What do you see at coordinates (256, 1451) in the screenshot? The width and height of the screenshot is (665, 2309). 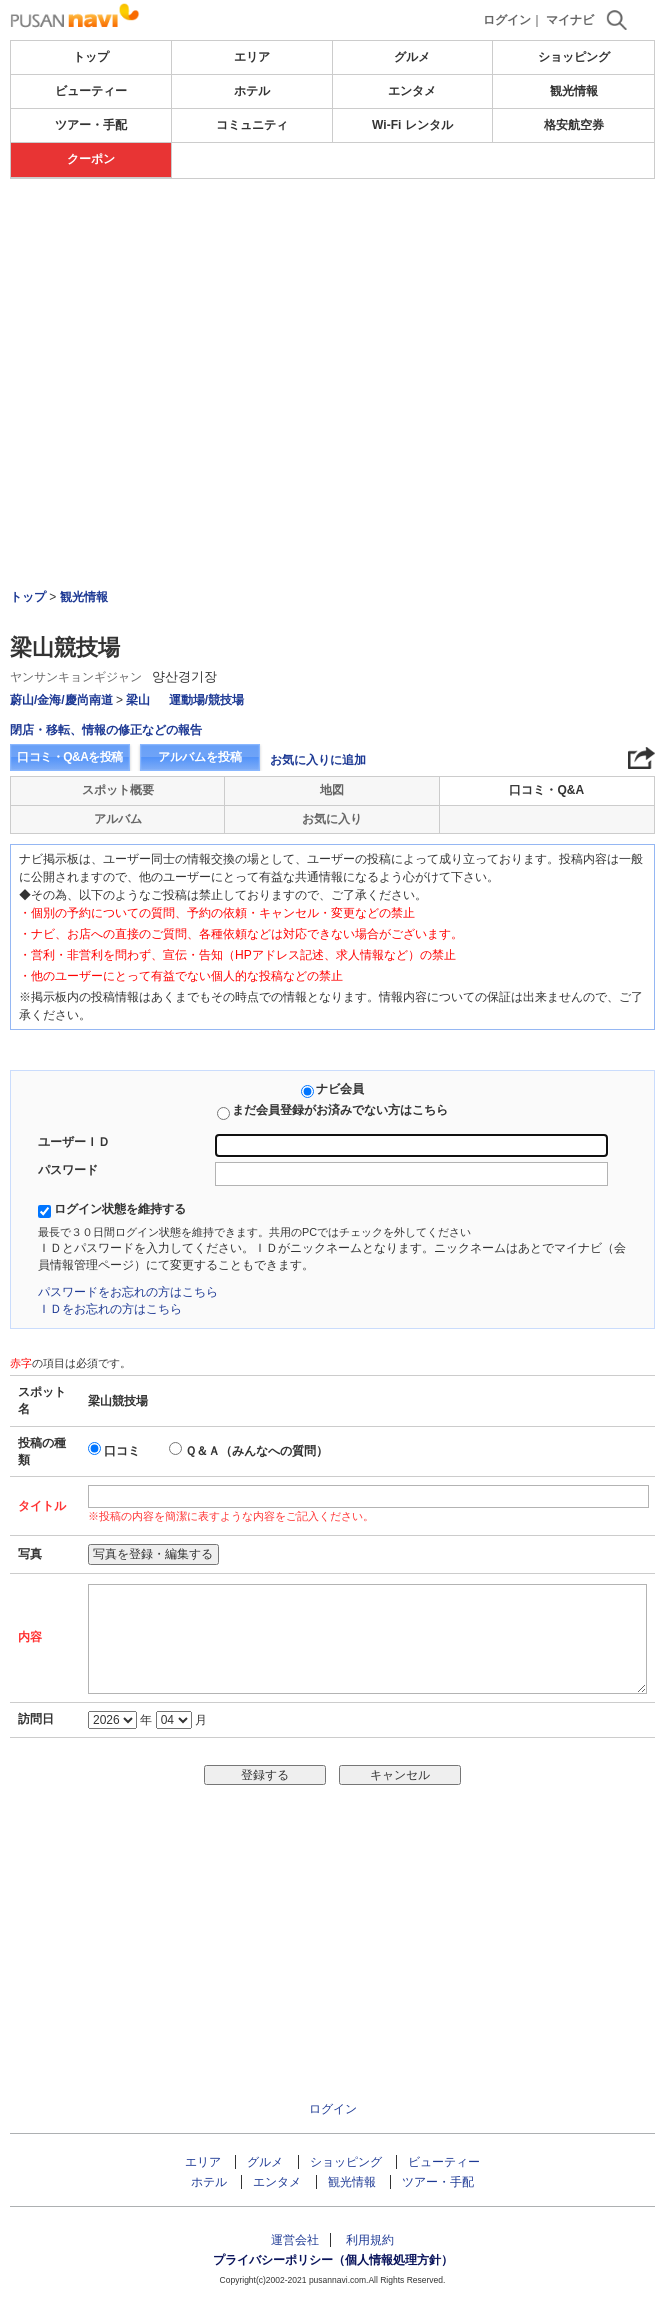 I see `Ｑ＆Ａ（みんなへの質問）` at bounding box center [256, 1451].